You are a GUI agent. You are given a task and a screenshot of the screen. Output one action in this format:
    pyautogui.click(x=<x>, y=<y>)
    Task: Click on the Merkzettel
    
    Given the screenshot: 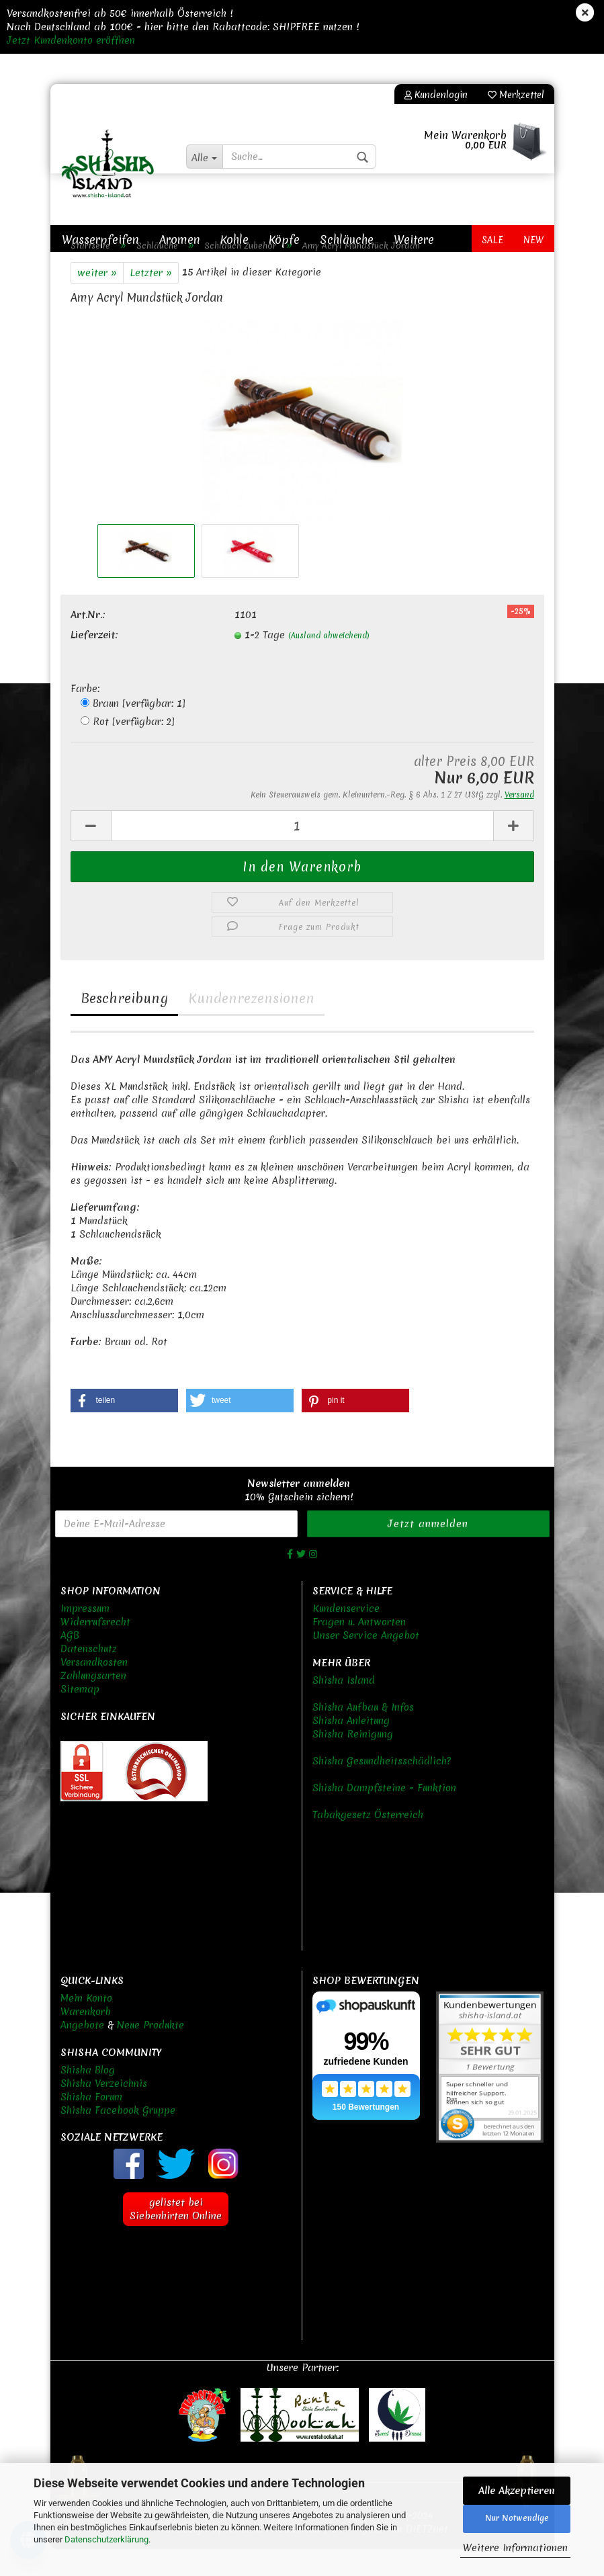 What is the action you would take?
    pyautogui.click(x=516, y=95)
    